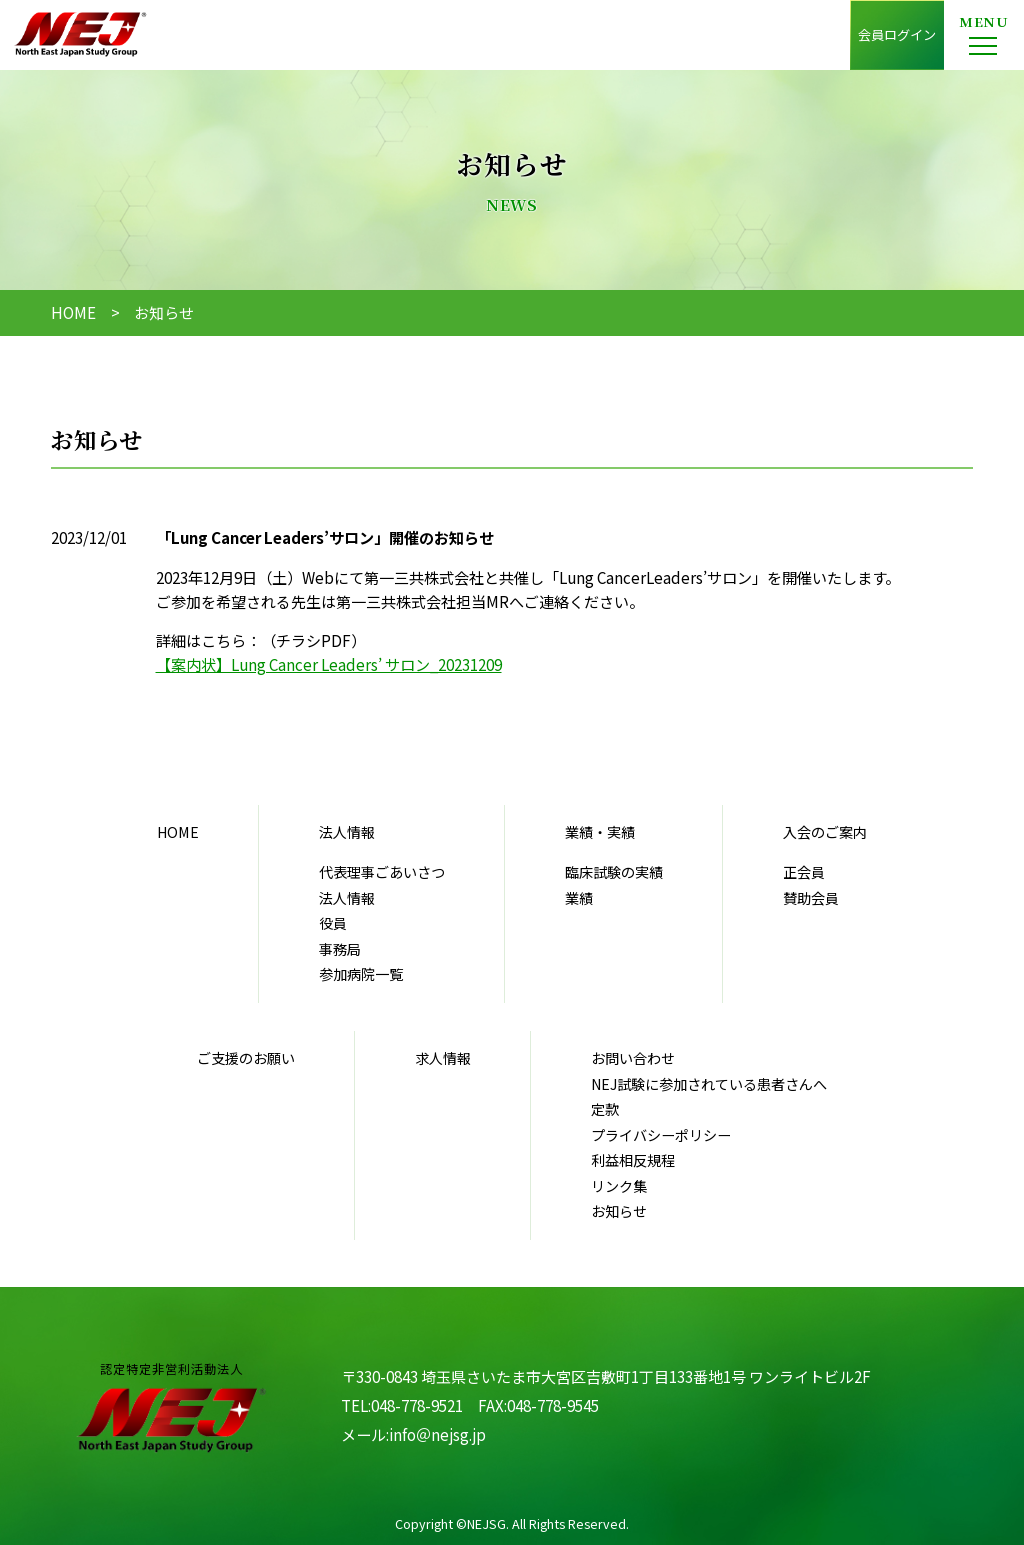 The image size is (1024, 1545). Describe the element at coordinates (329, 664) in the screenshot. I see `【案内状】Lung Cancer Leaders’ サロン_20231209` at that location.